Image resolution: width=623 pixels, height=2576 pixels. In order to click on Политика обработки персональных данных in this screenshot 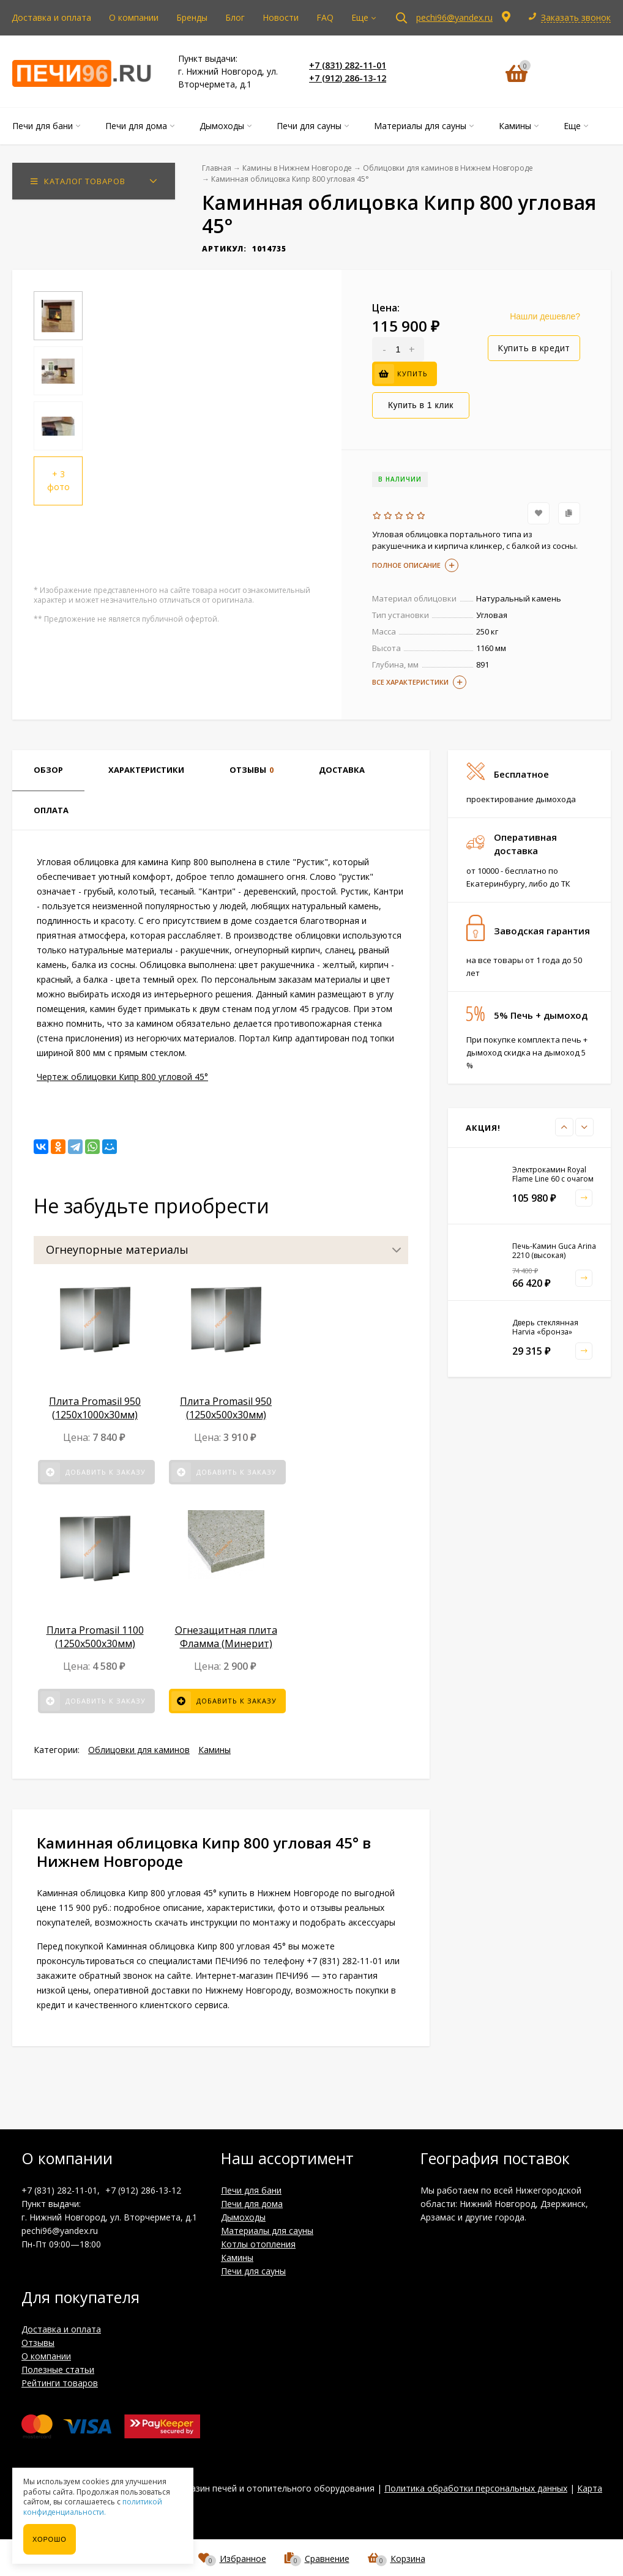, I will do `click(475, 2488)`.